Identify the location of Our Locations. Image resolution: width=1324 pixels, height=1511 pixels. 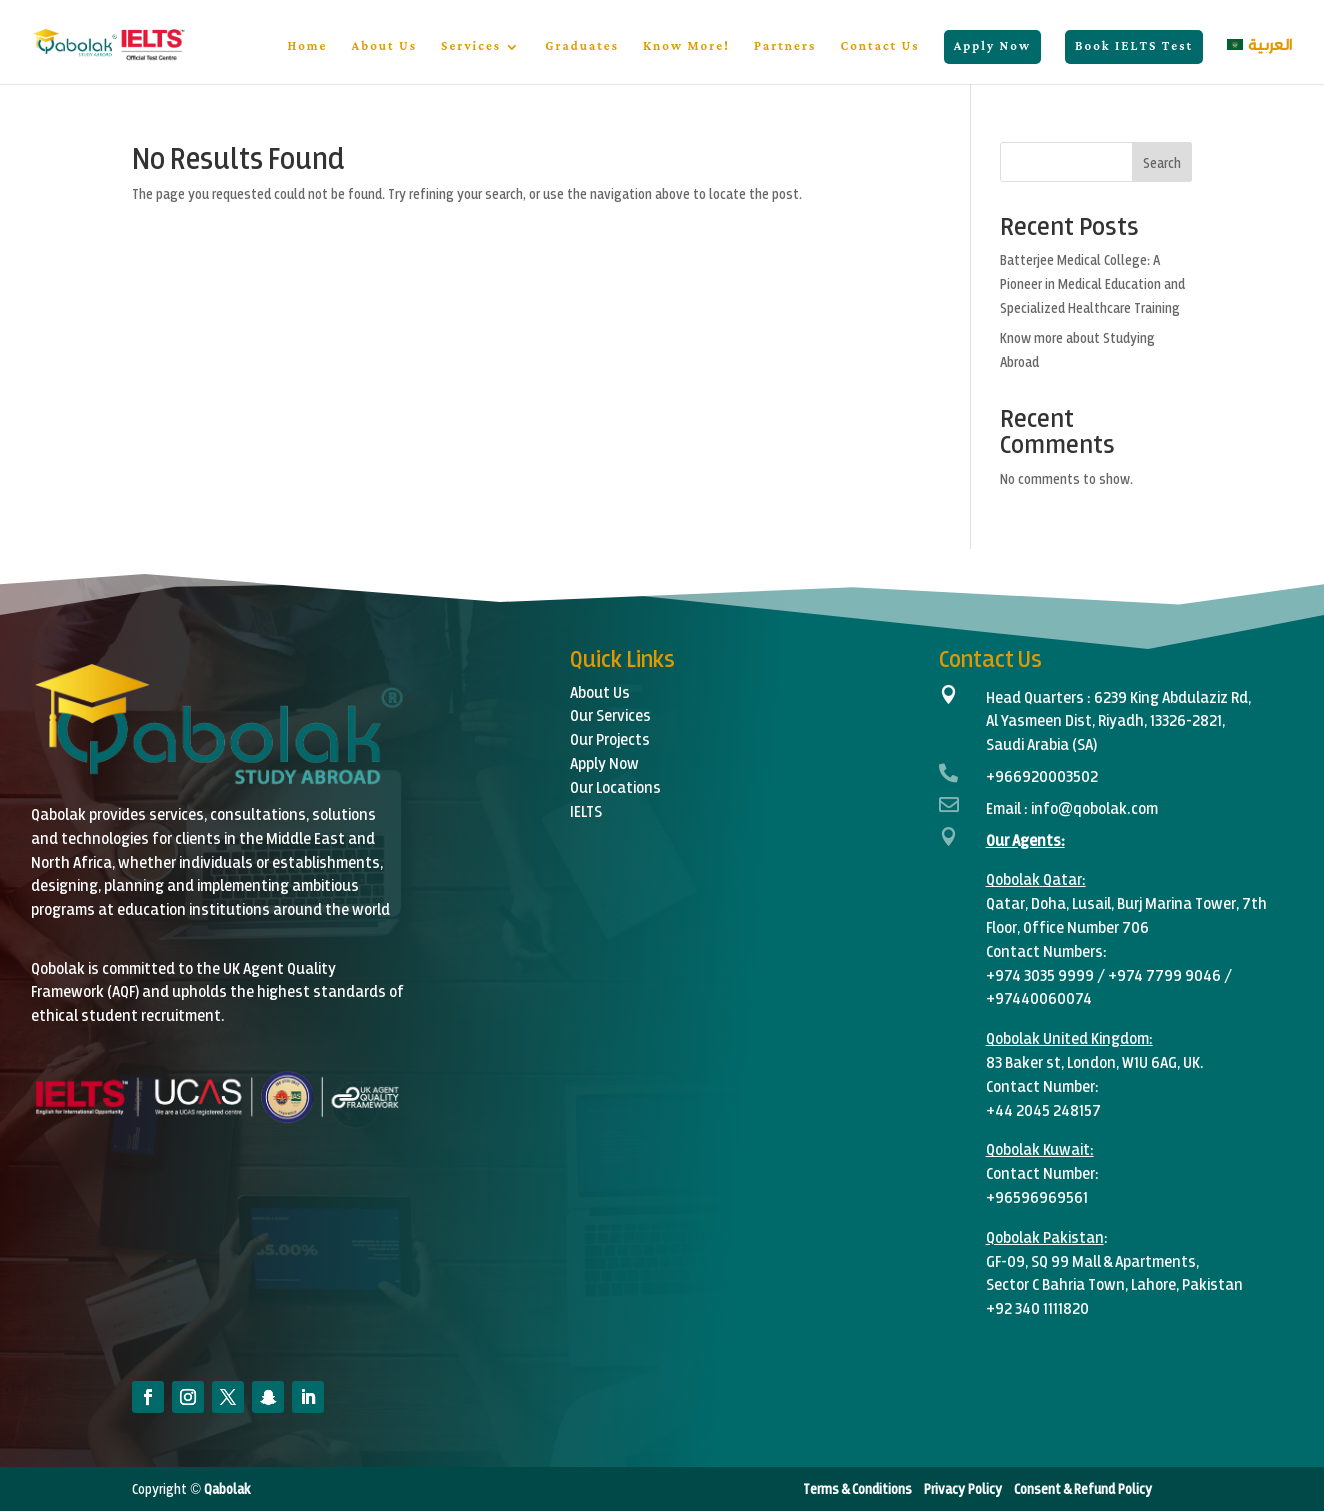
(615, 786).